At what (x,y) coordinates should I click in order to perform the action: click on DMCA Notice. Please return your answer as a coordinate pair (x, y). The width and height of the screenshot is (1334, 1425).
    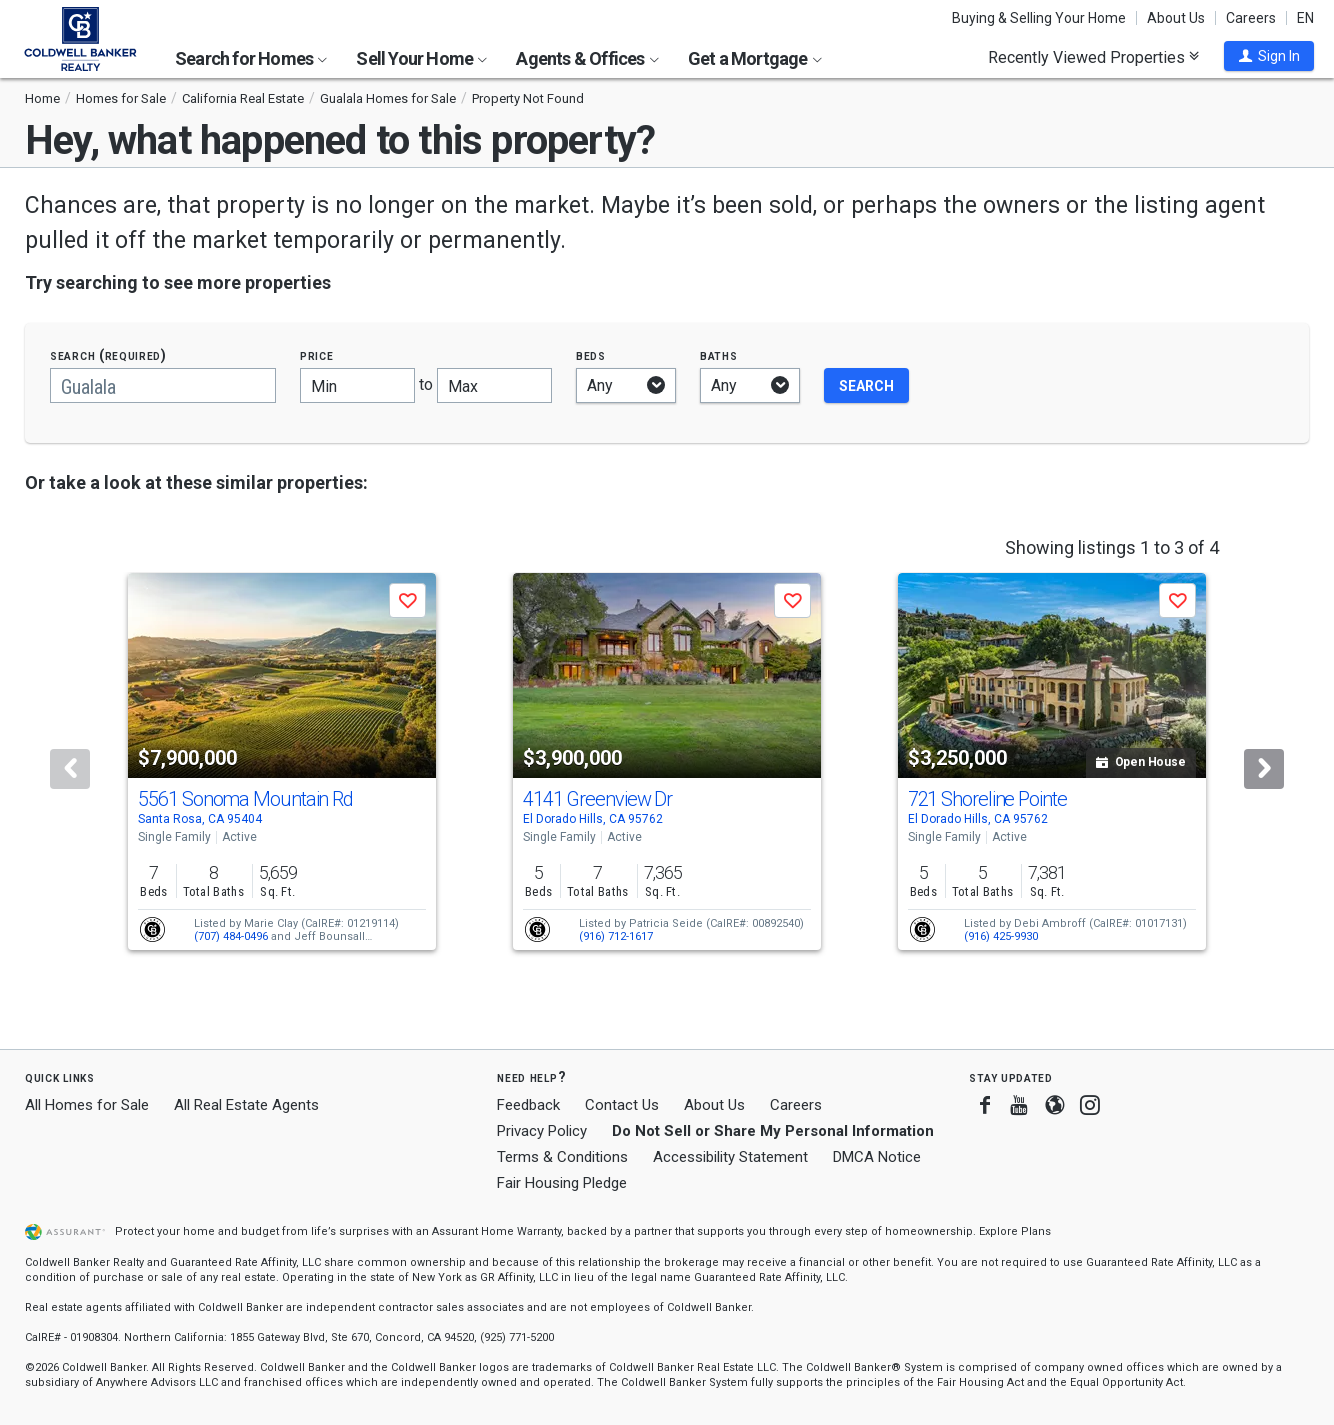
    Looking at the image, I should click on (877, 1157).